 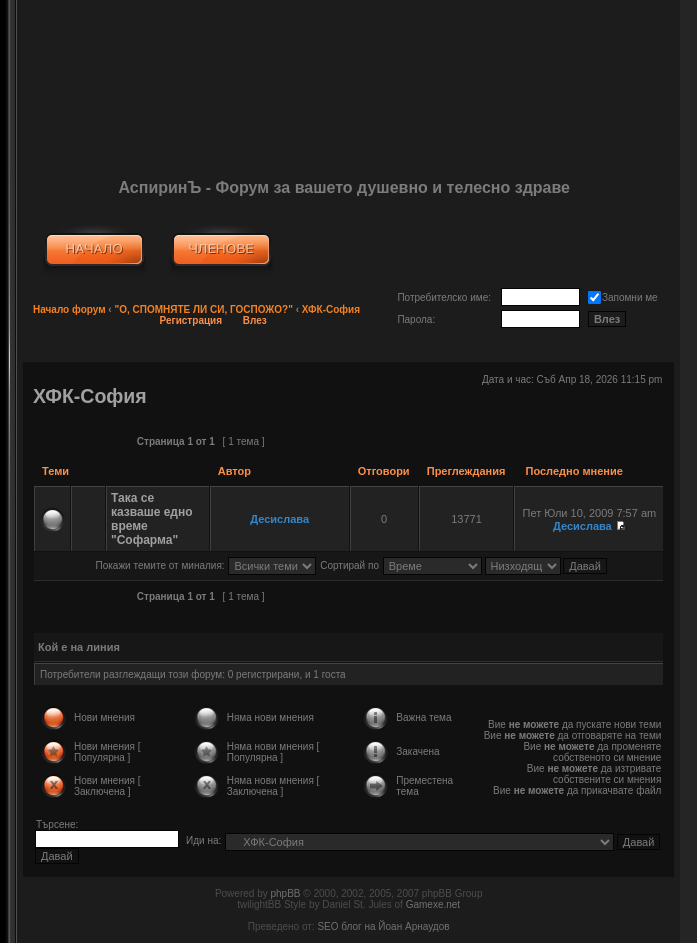 I want to click on Начало форум, so click(x=69, y=309).